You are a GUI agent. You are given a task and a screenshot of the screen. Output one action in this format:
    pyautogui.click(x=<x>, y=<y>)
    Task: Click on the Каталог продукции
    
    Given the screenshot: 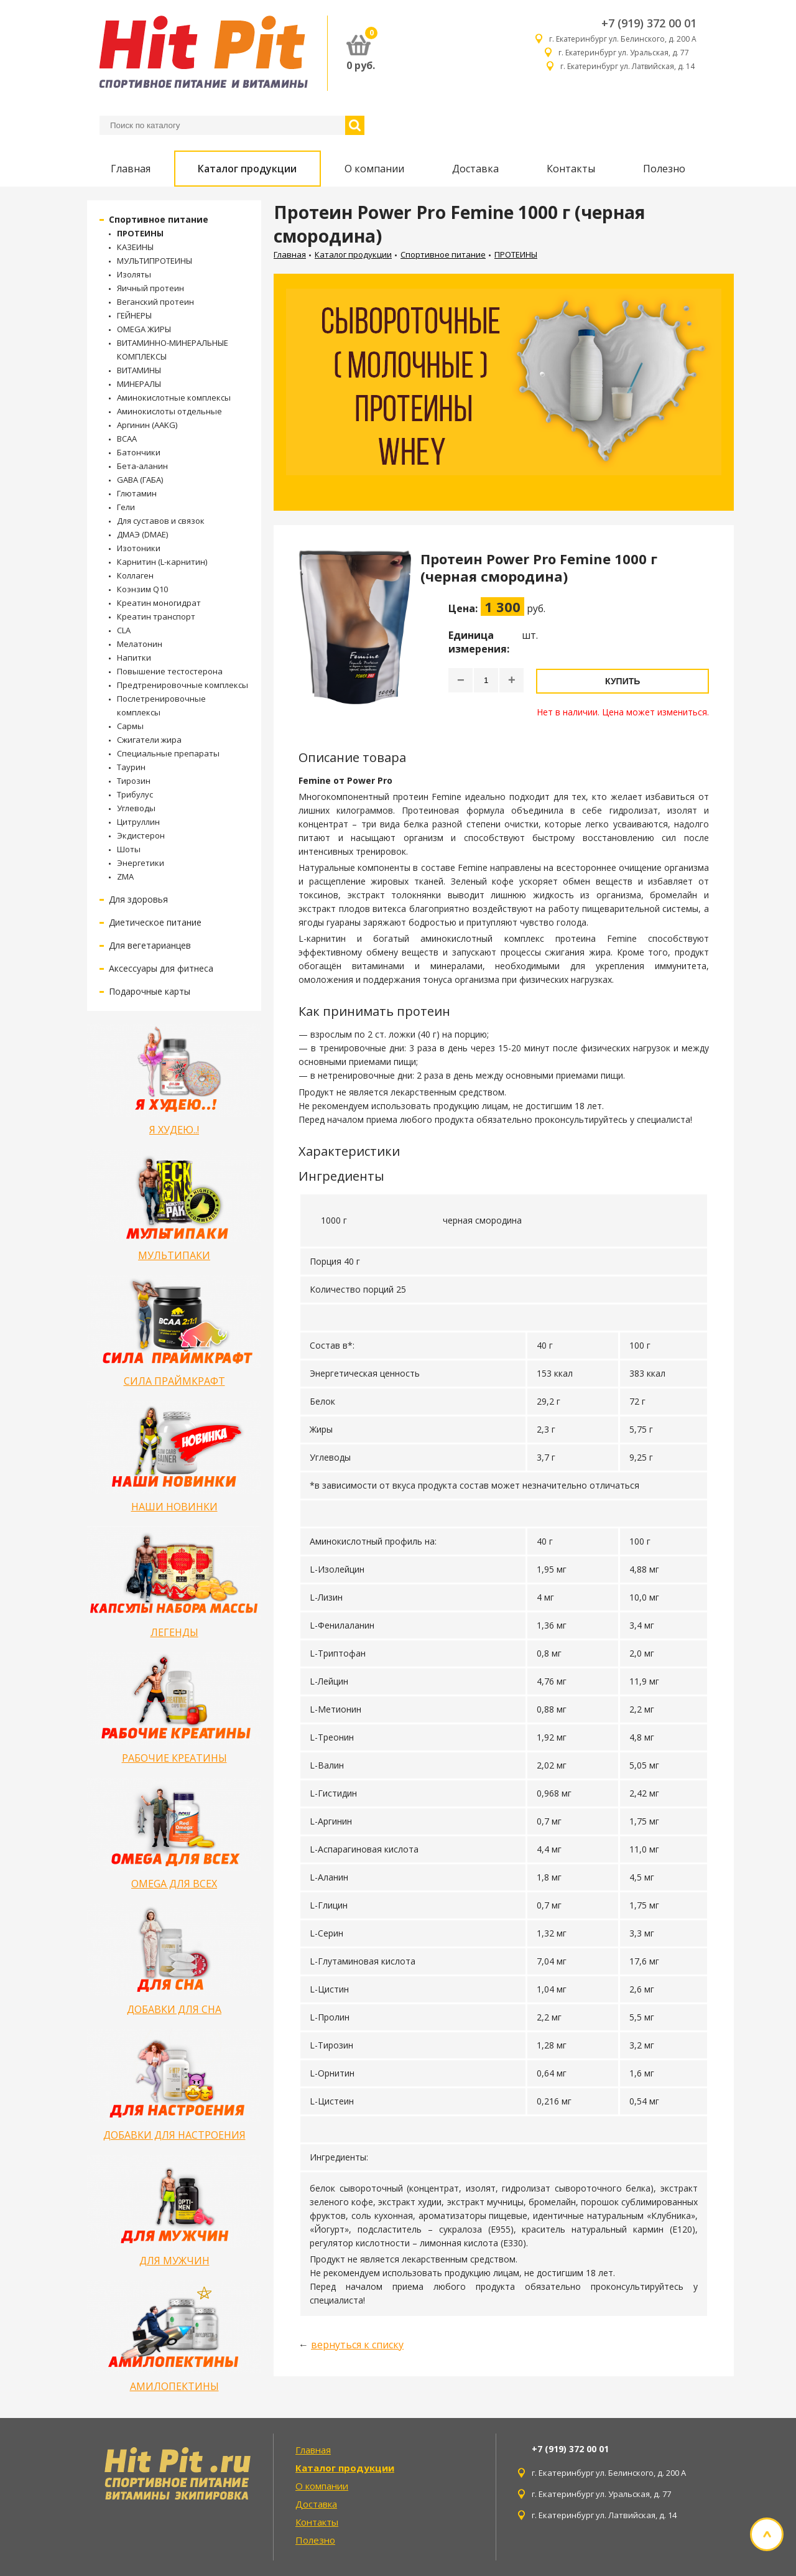 What is the action you would take?
    pyautogui.click(x=247, y=168)
    